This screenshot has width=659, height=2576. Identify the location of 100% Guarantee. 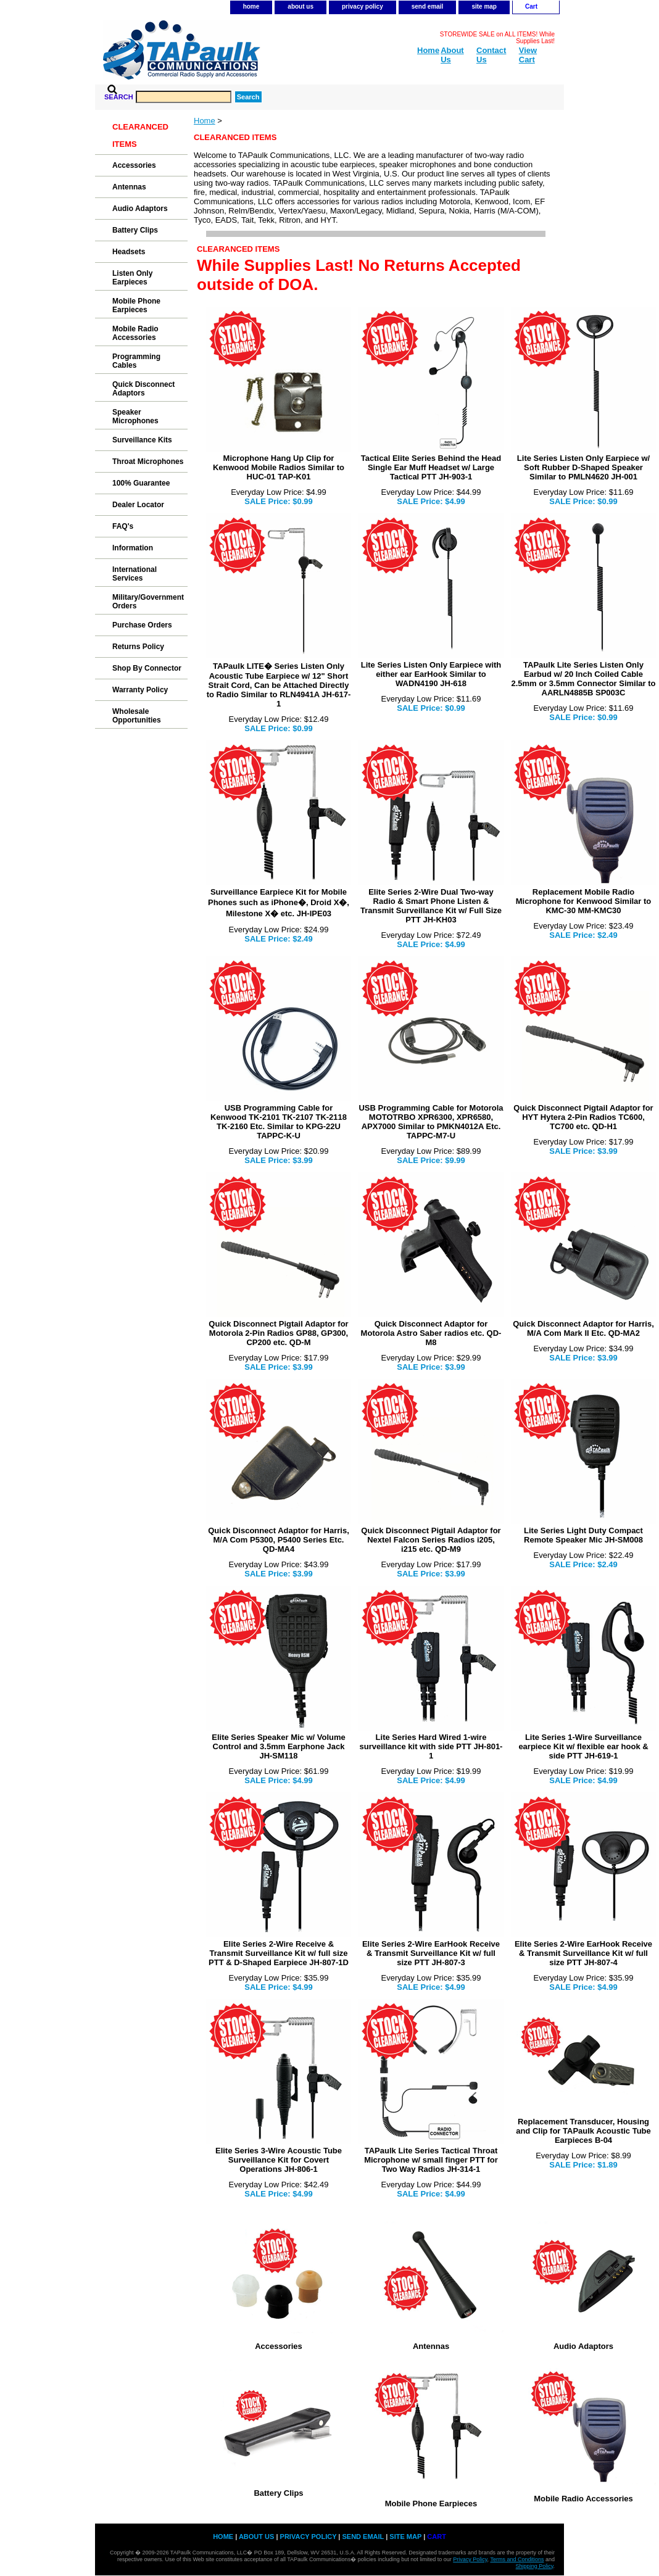
(141, 483).